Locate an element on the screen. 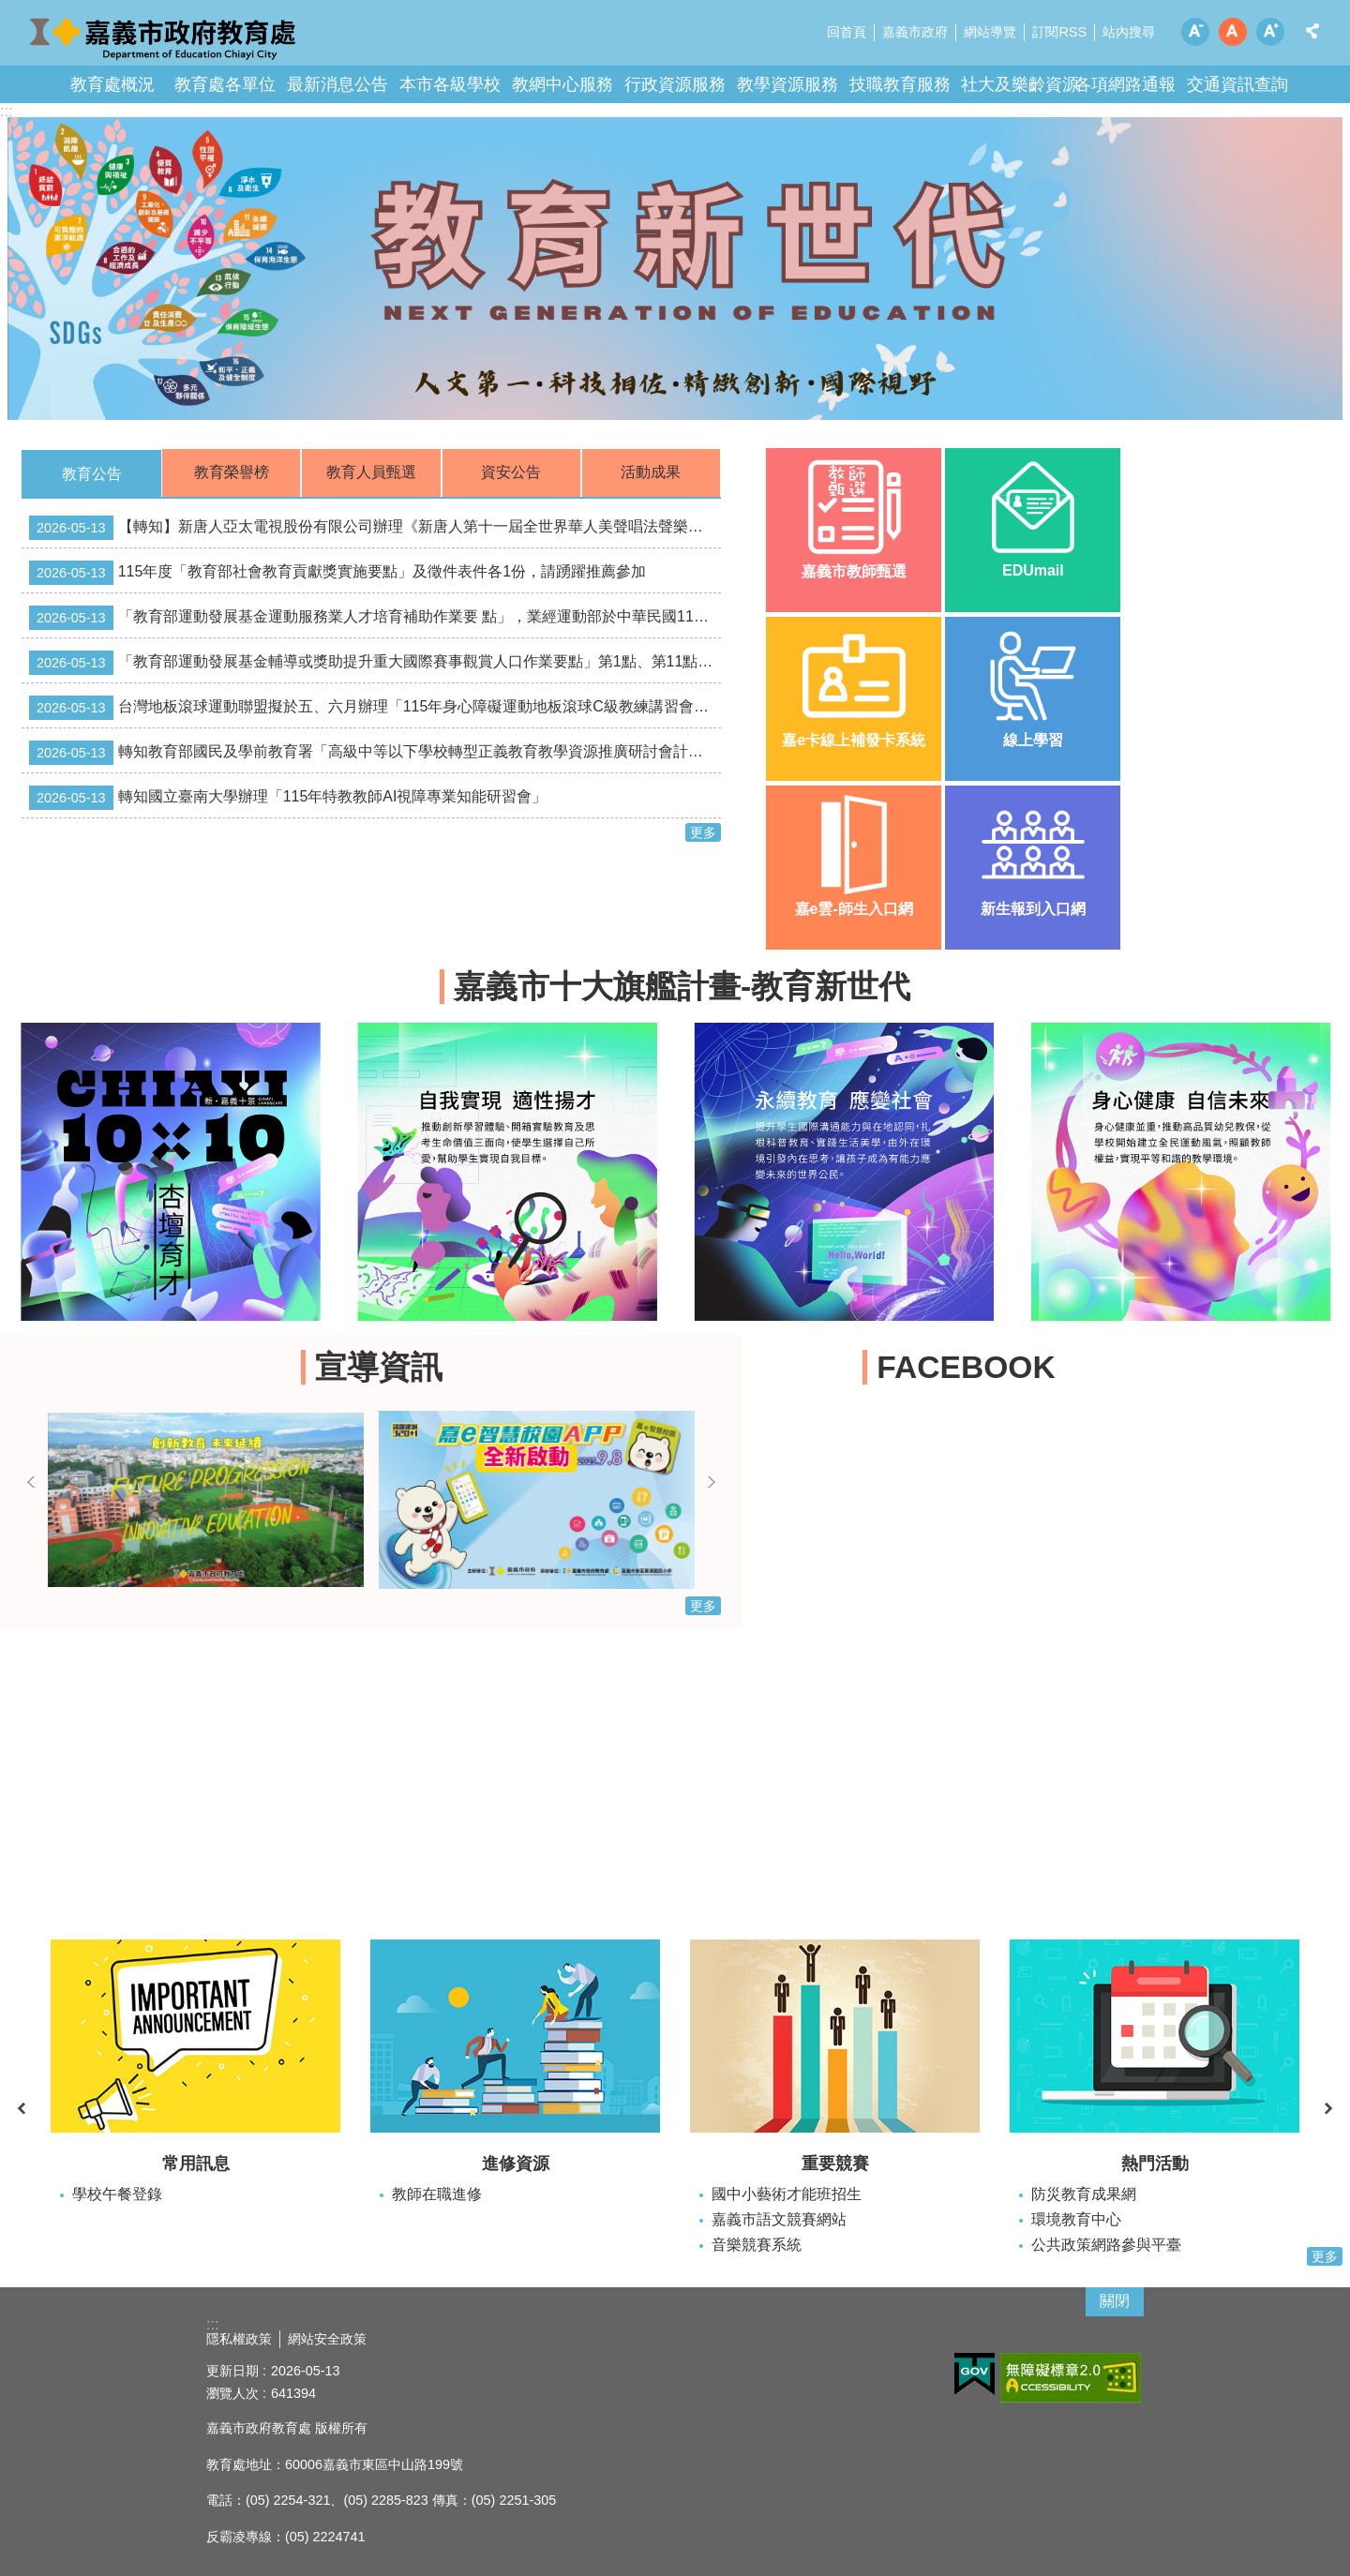 The width and height of the screenshot is (1350, 2576). 教育榮譽榜 is located at coordinates (231, 472).